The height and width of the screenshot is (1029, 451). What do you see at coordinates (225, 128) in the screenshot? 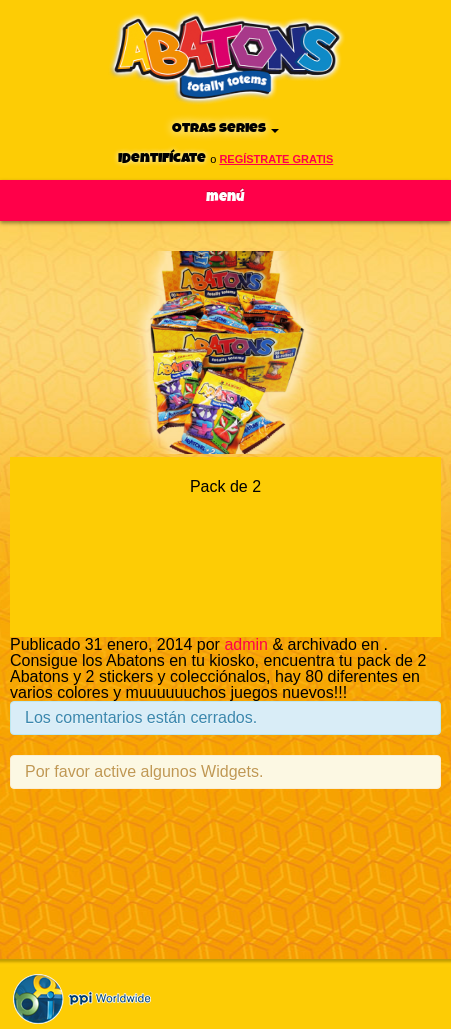
I see `Otras series` at bounding box center [225, 128].